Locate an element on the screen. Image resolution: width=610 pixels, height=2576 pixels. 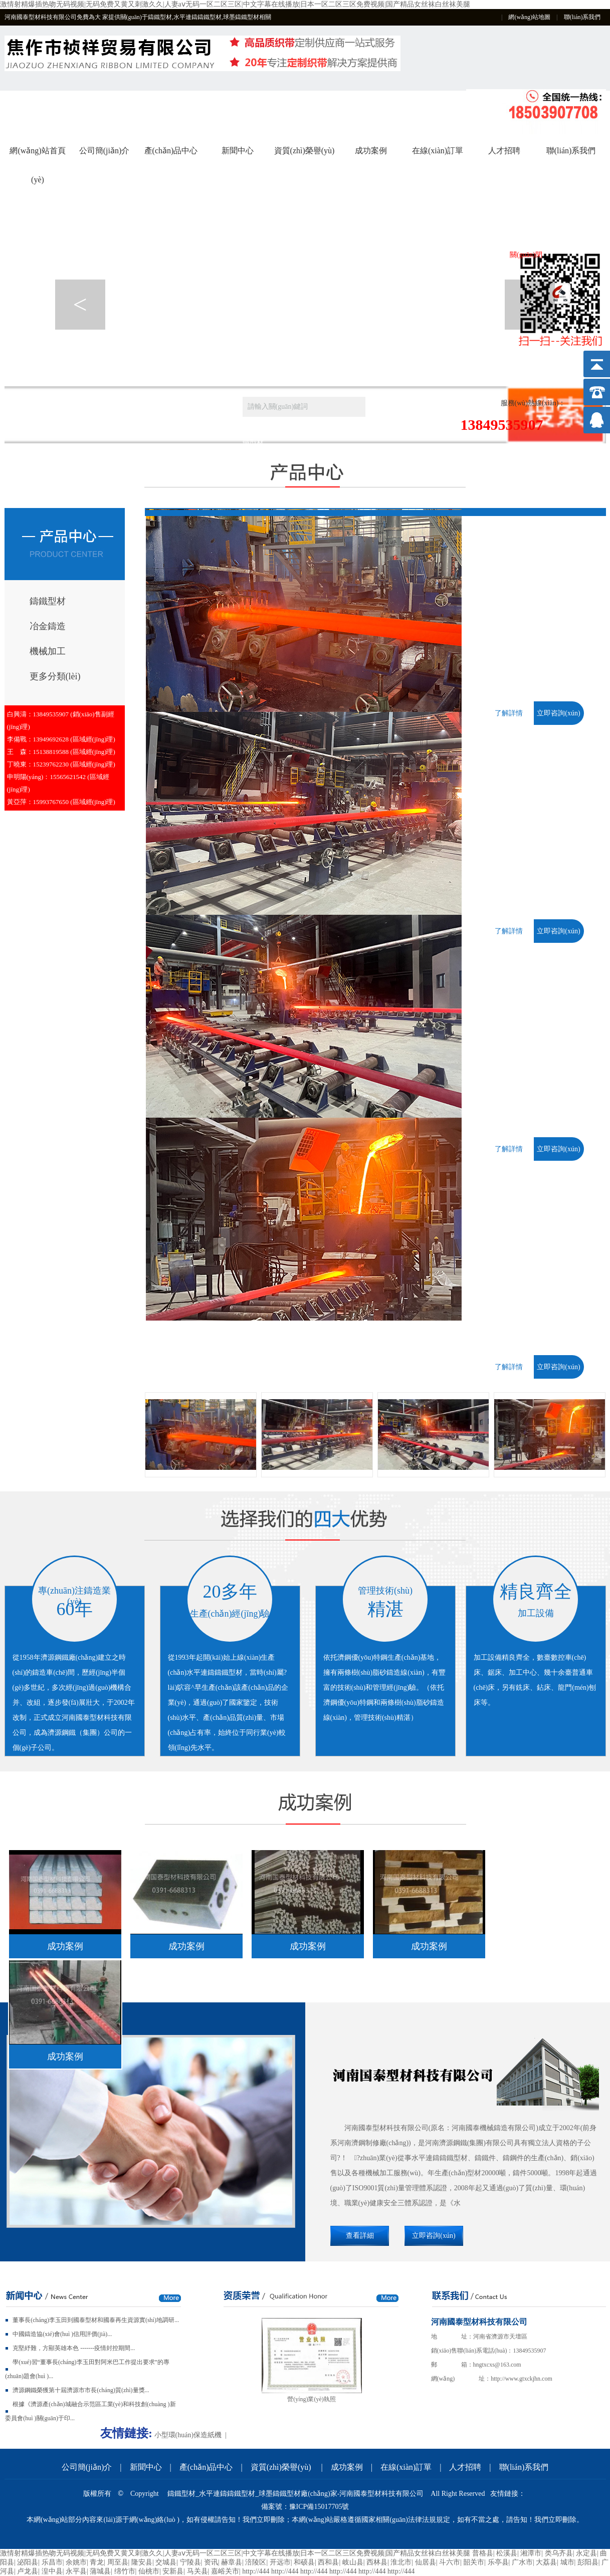
鑄鐵型材 is located at coordinates (48, 601).